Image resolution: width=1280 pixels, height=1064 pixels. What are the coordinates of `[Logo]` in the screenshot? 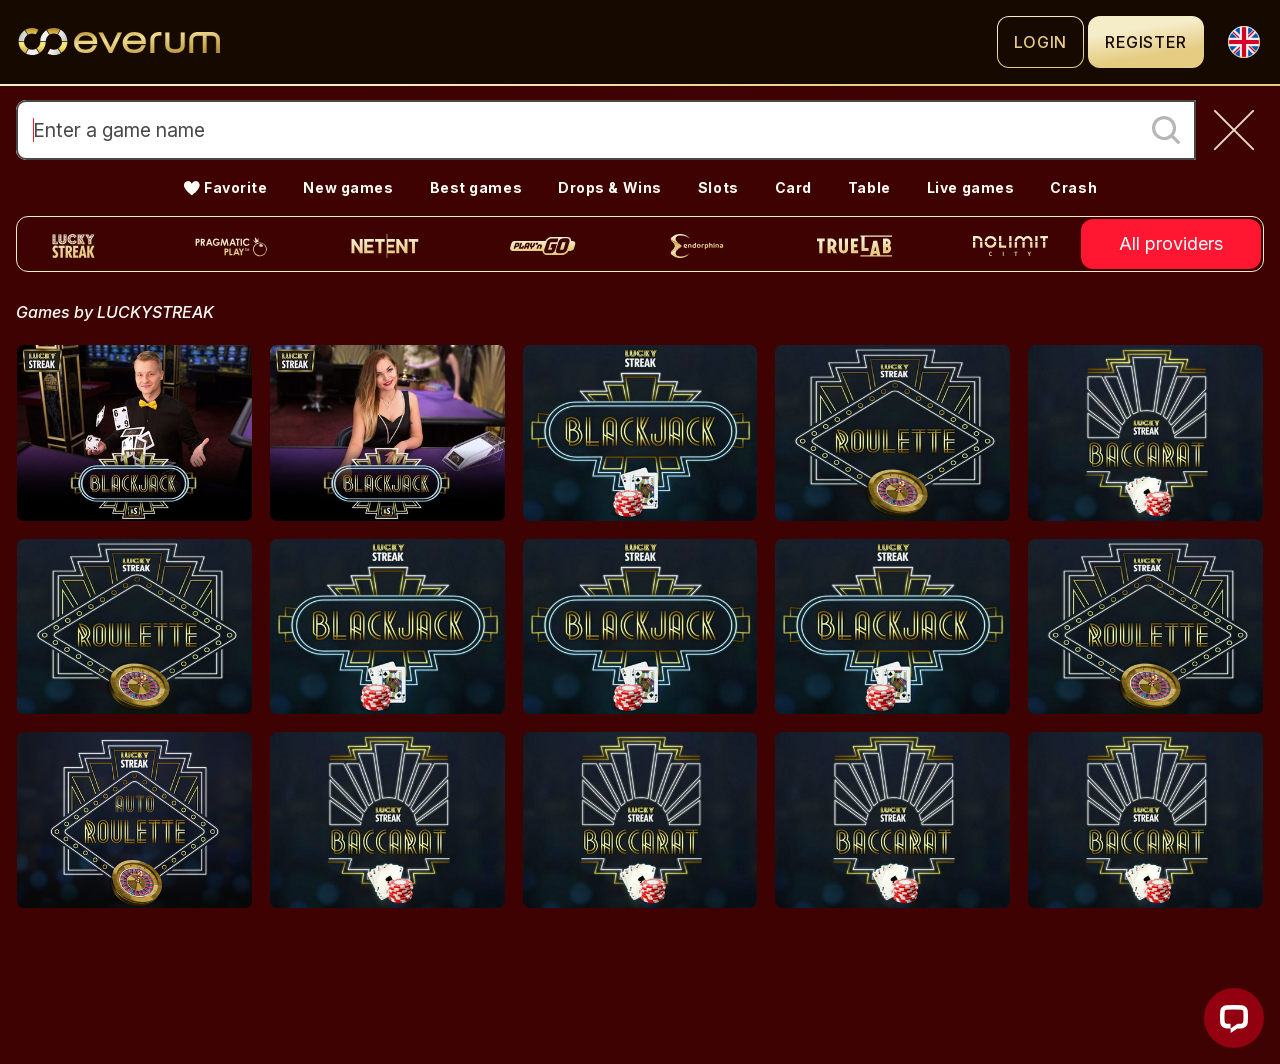 It's located at (506, 42).